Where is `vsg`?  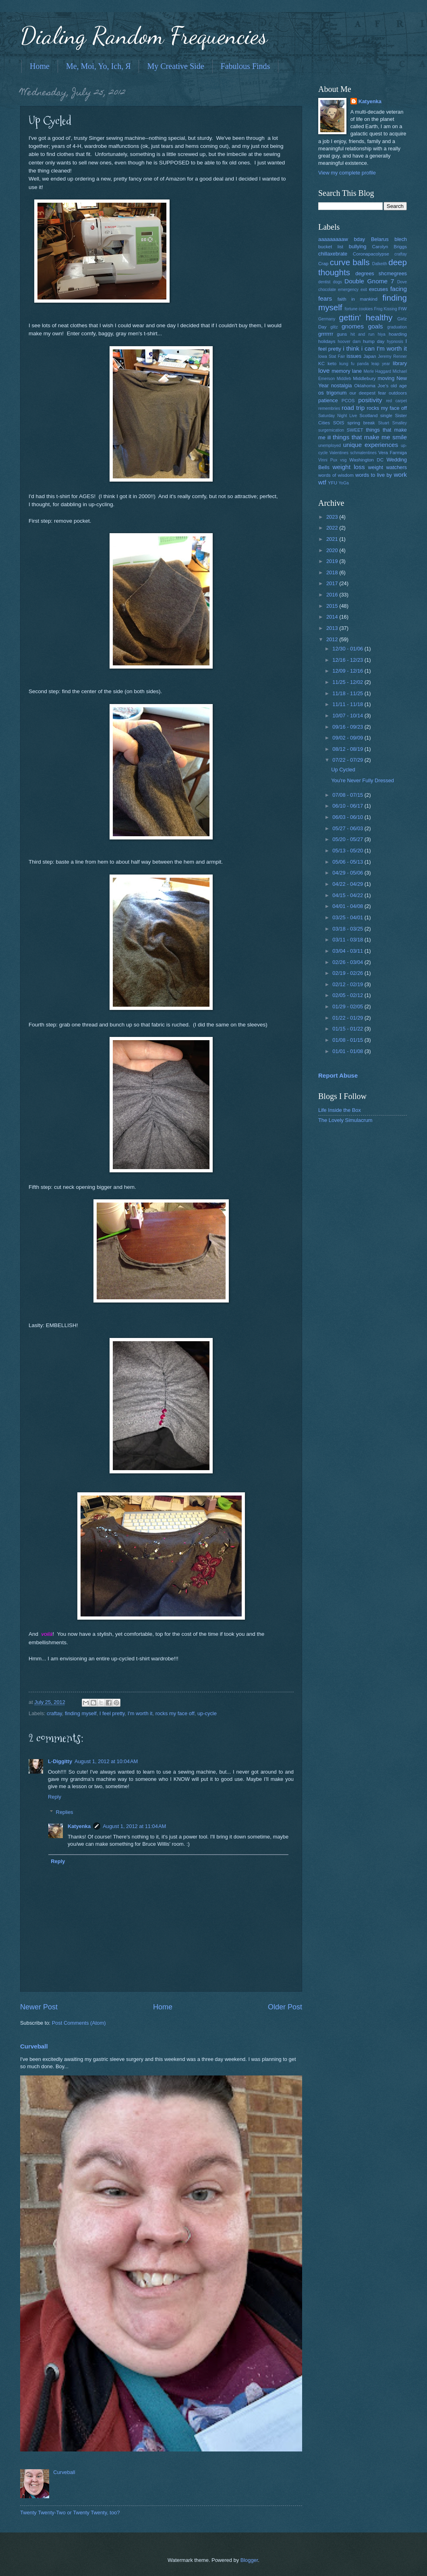 vsg is located at coordinates (343, 460).